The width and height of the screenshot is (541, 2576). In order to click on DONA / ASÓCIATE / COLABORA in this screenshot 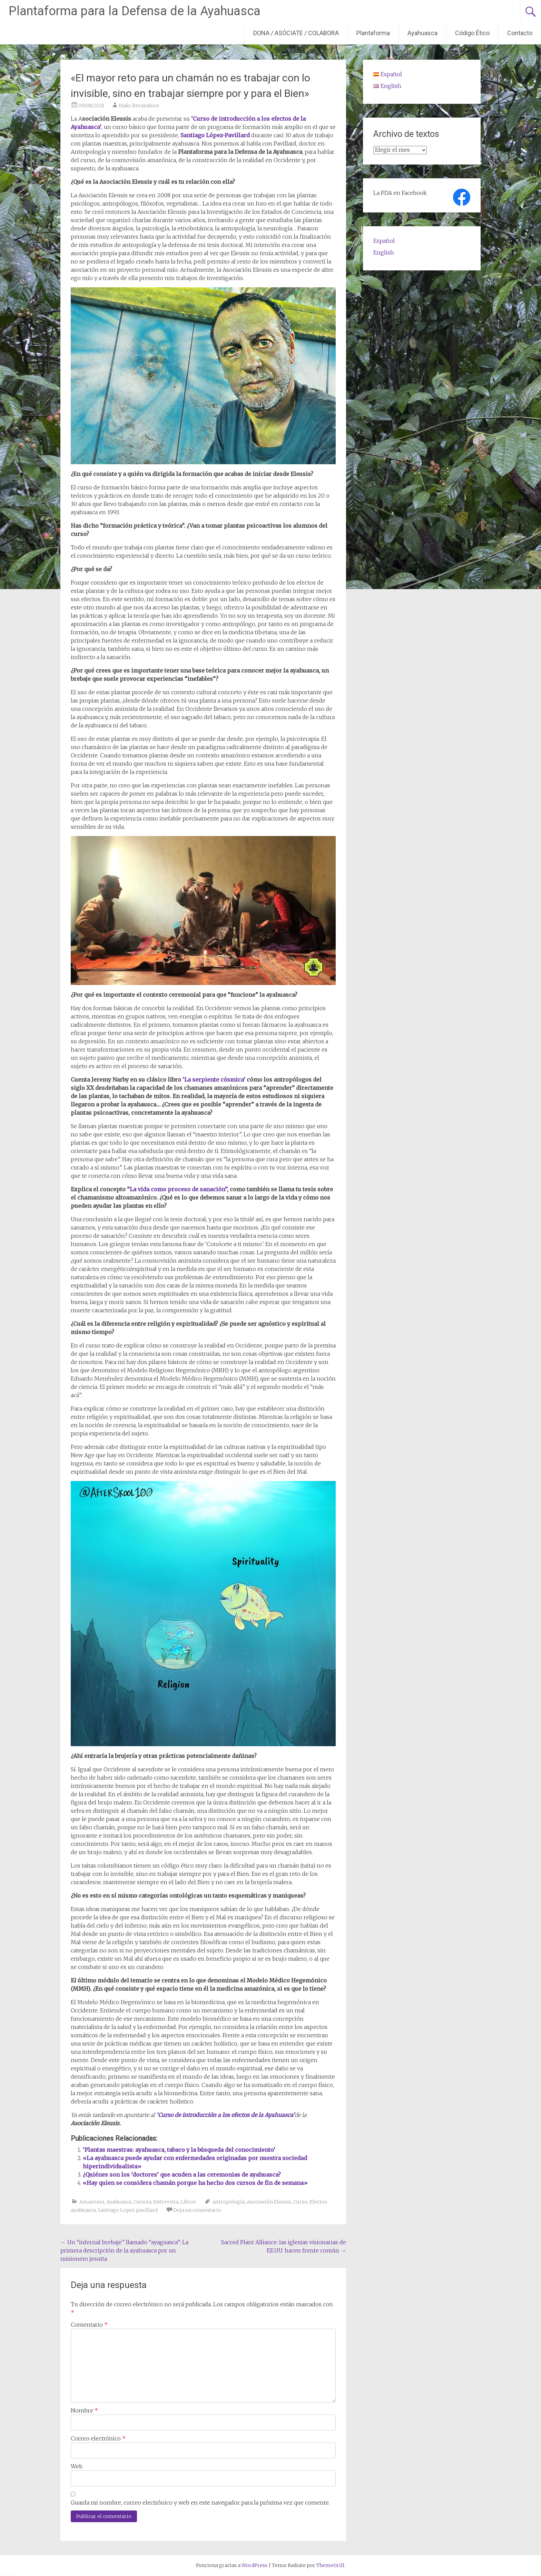, I will do `click(296, 33)`.